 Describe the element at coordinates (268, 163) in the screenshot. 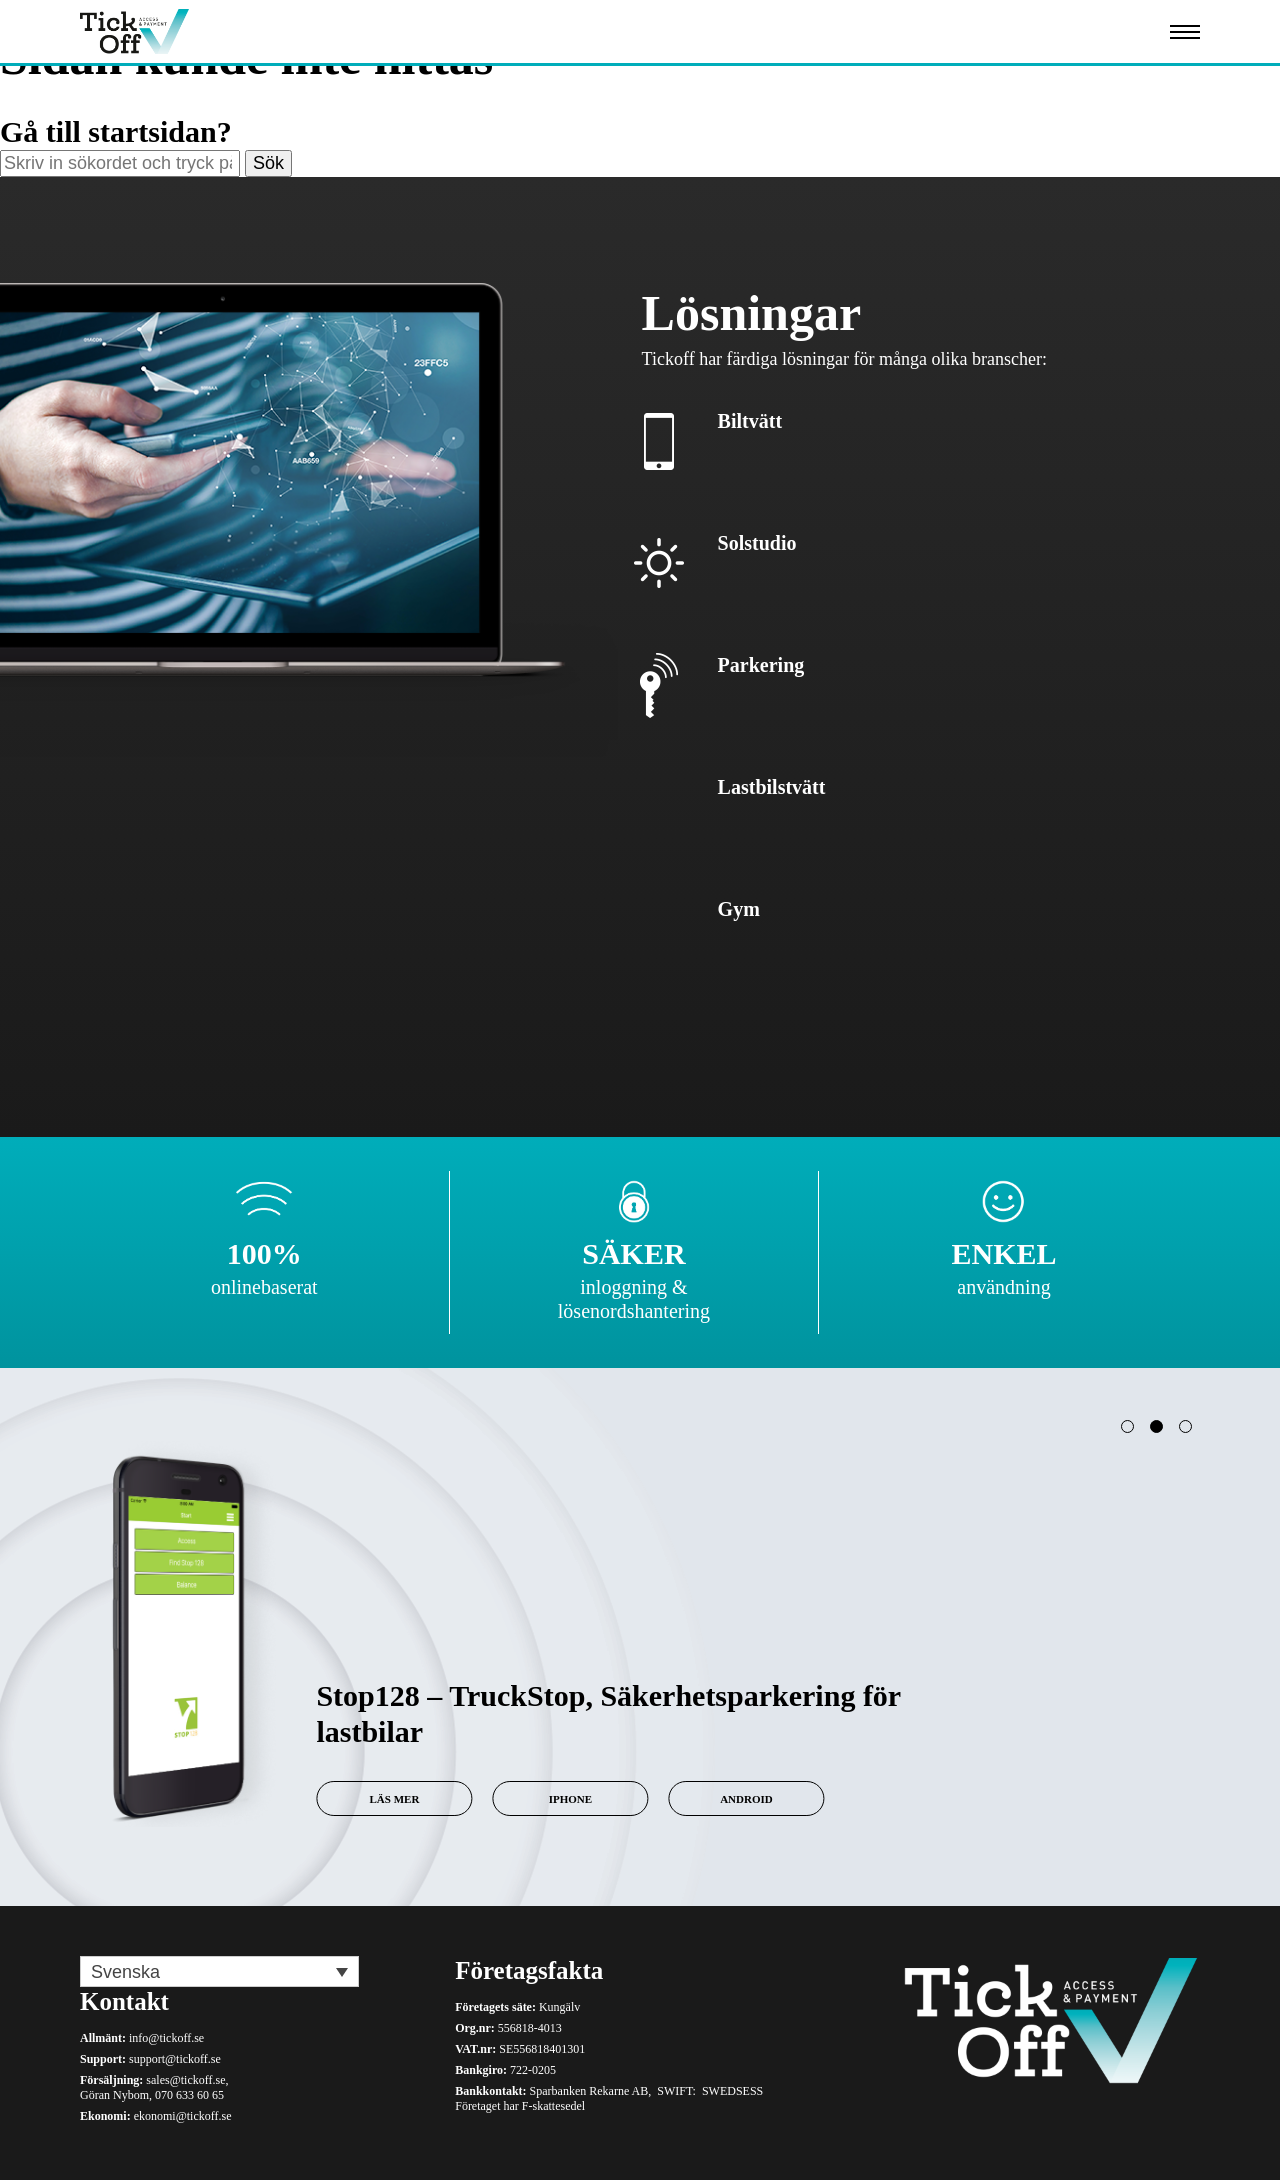

I see `Sök [button]` at that location.